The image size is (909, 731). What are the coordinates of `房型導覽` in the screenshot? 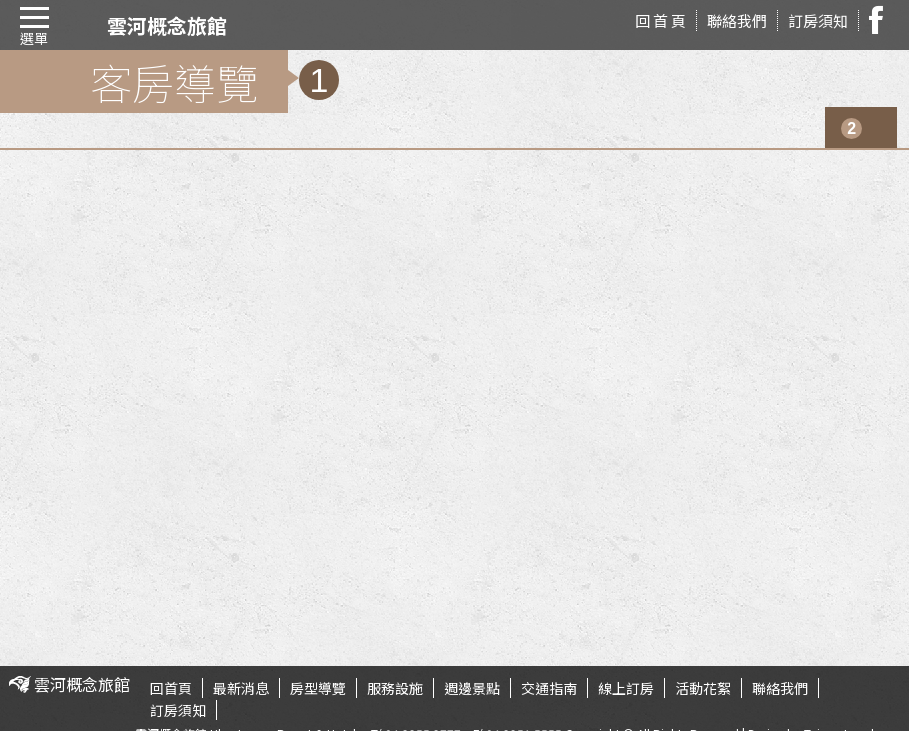 It's located at (318, 688).